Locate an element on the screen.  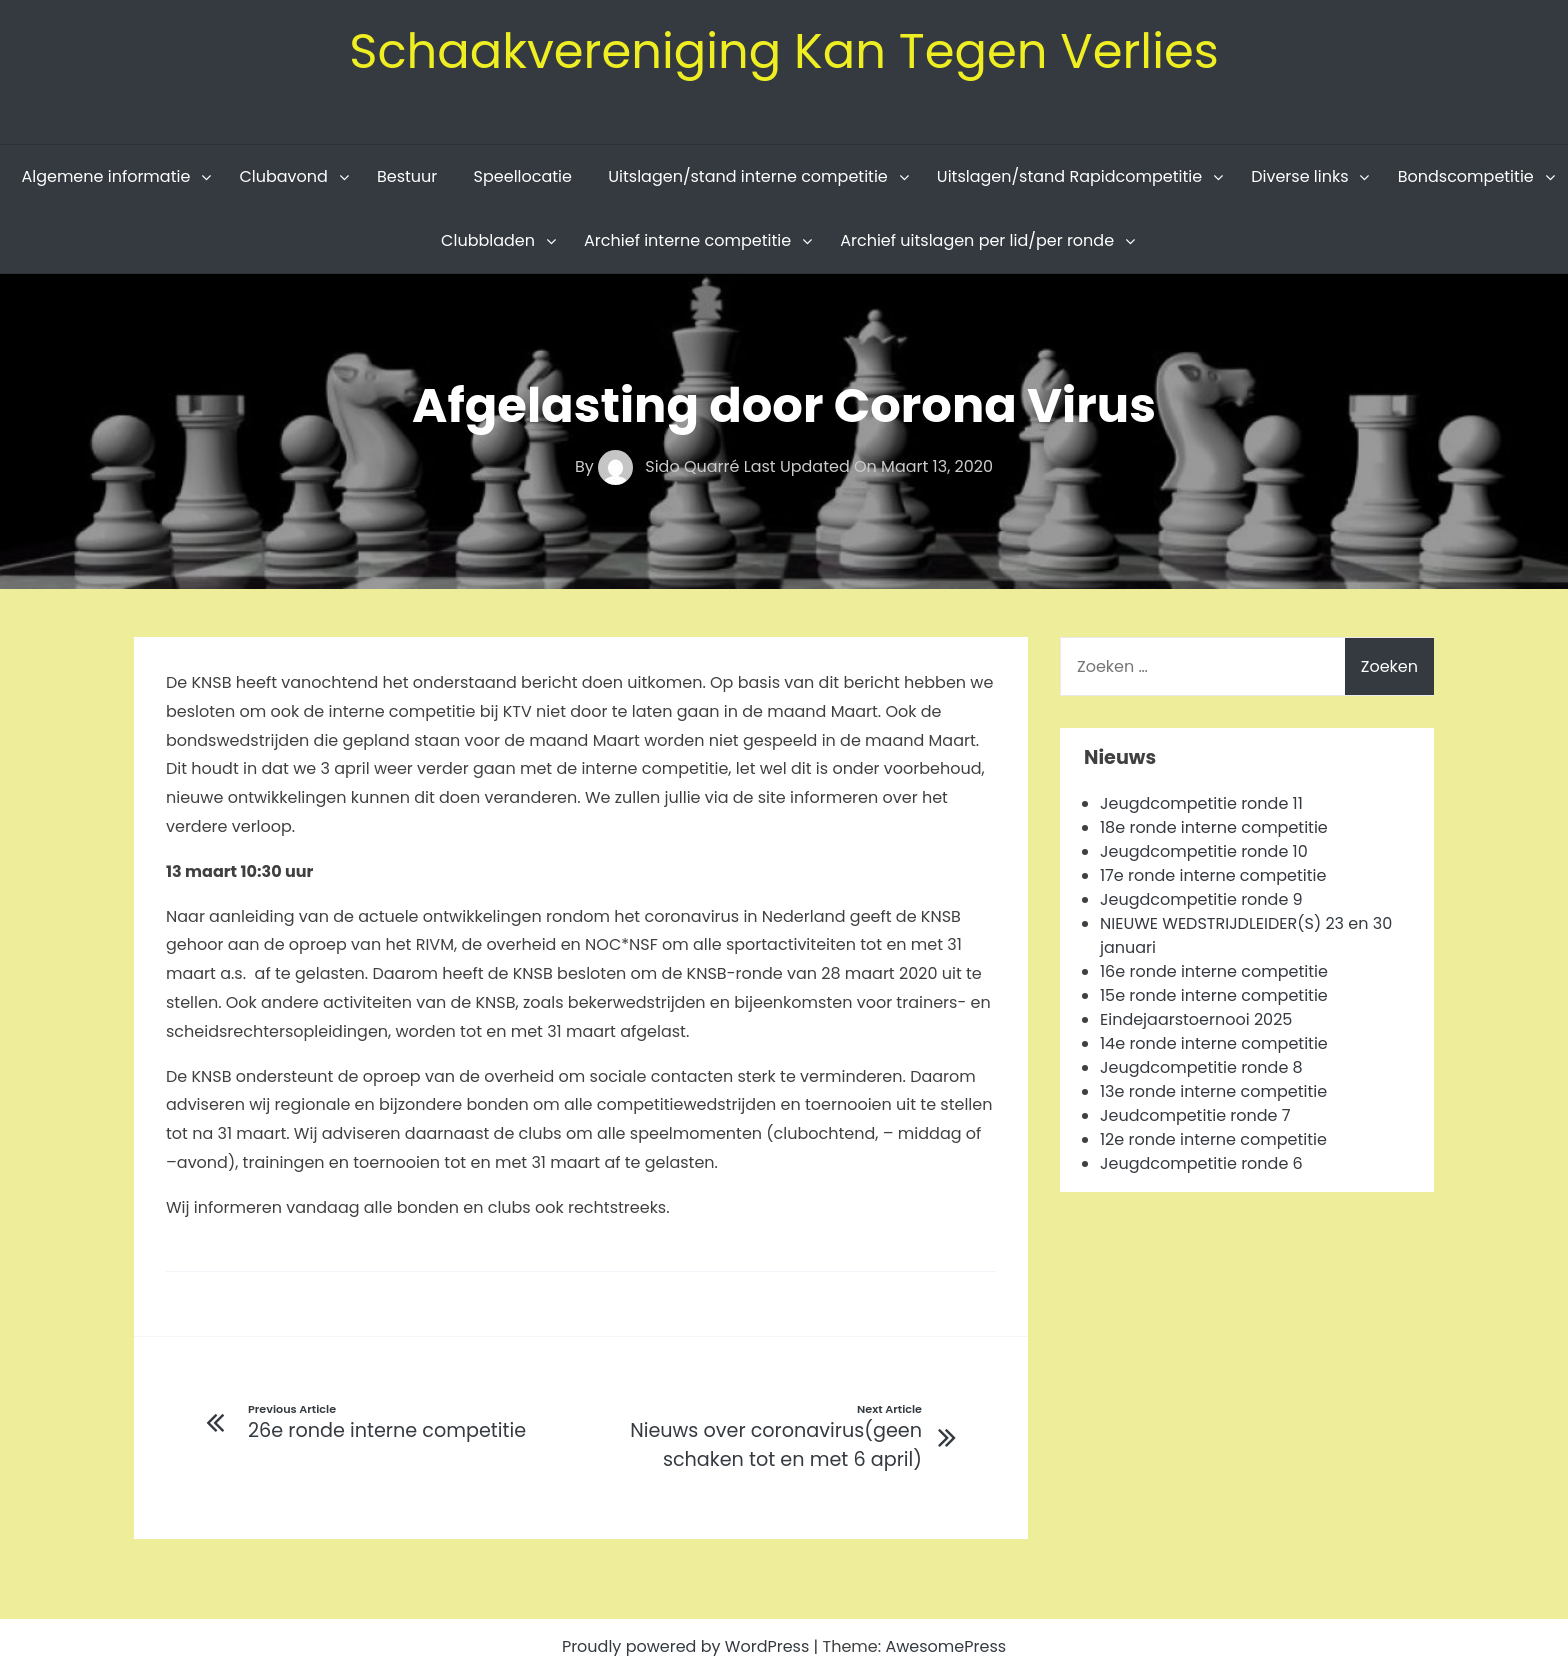
Jeugdcompetitie ronde 8 is located at coordinates (1201, 1067).